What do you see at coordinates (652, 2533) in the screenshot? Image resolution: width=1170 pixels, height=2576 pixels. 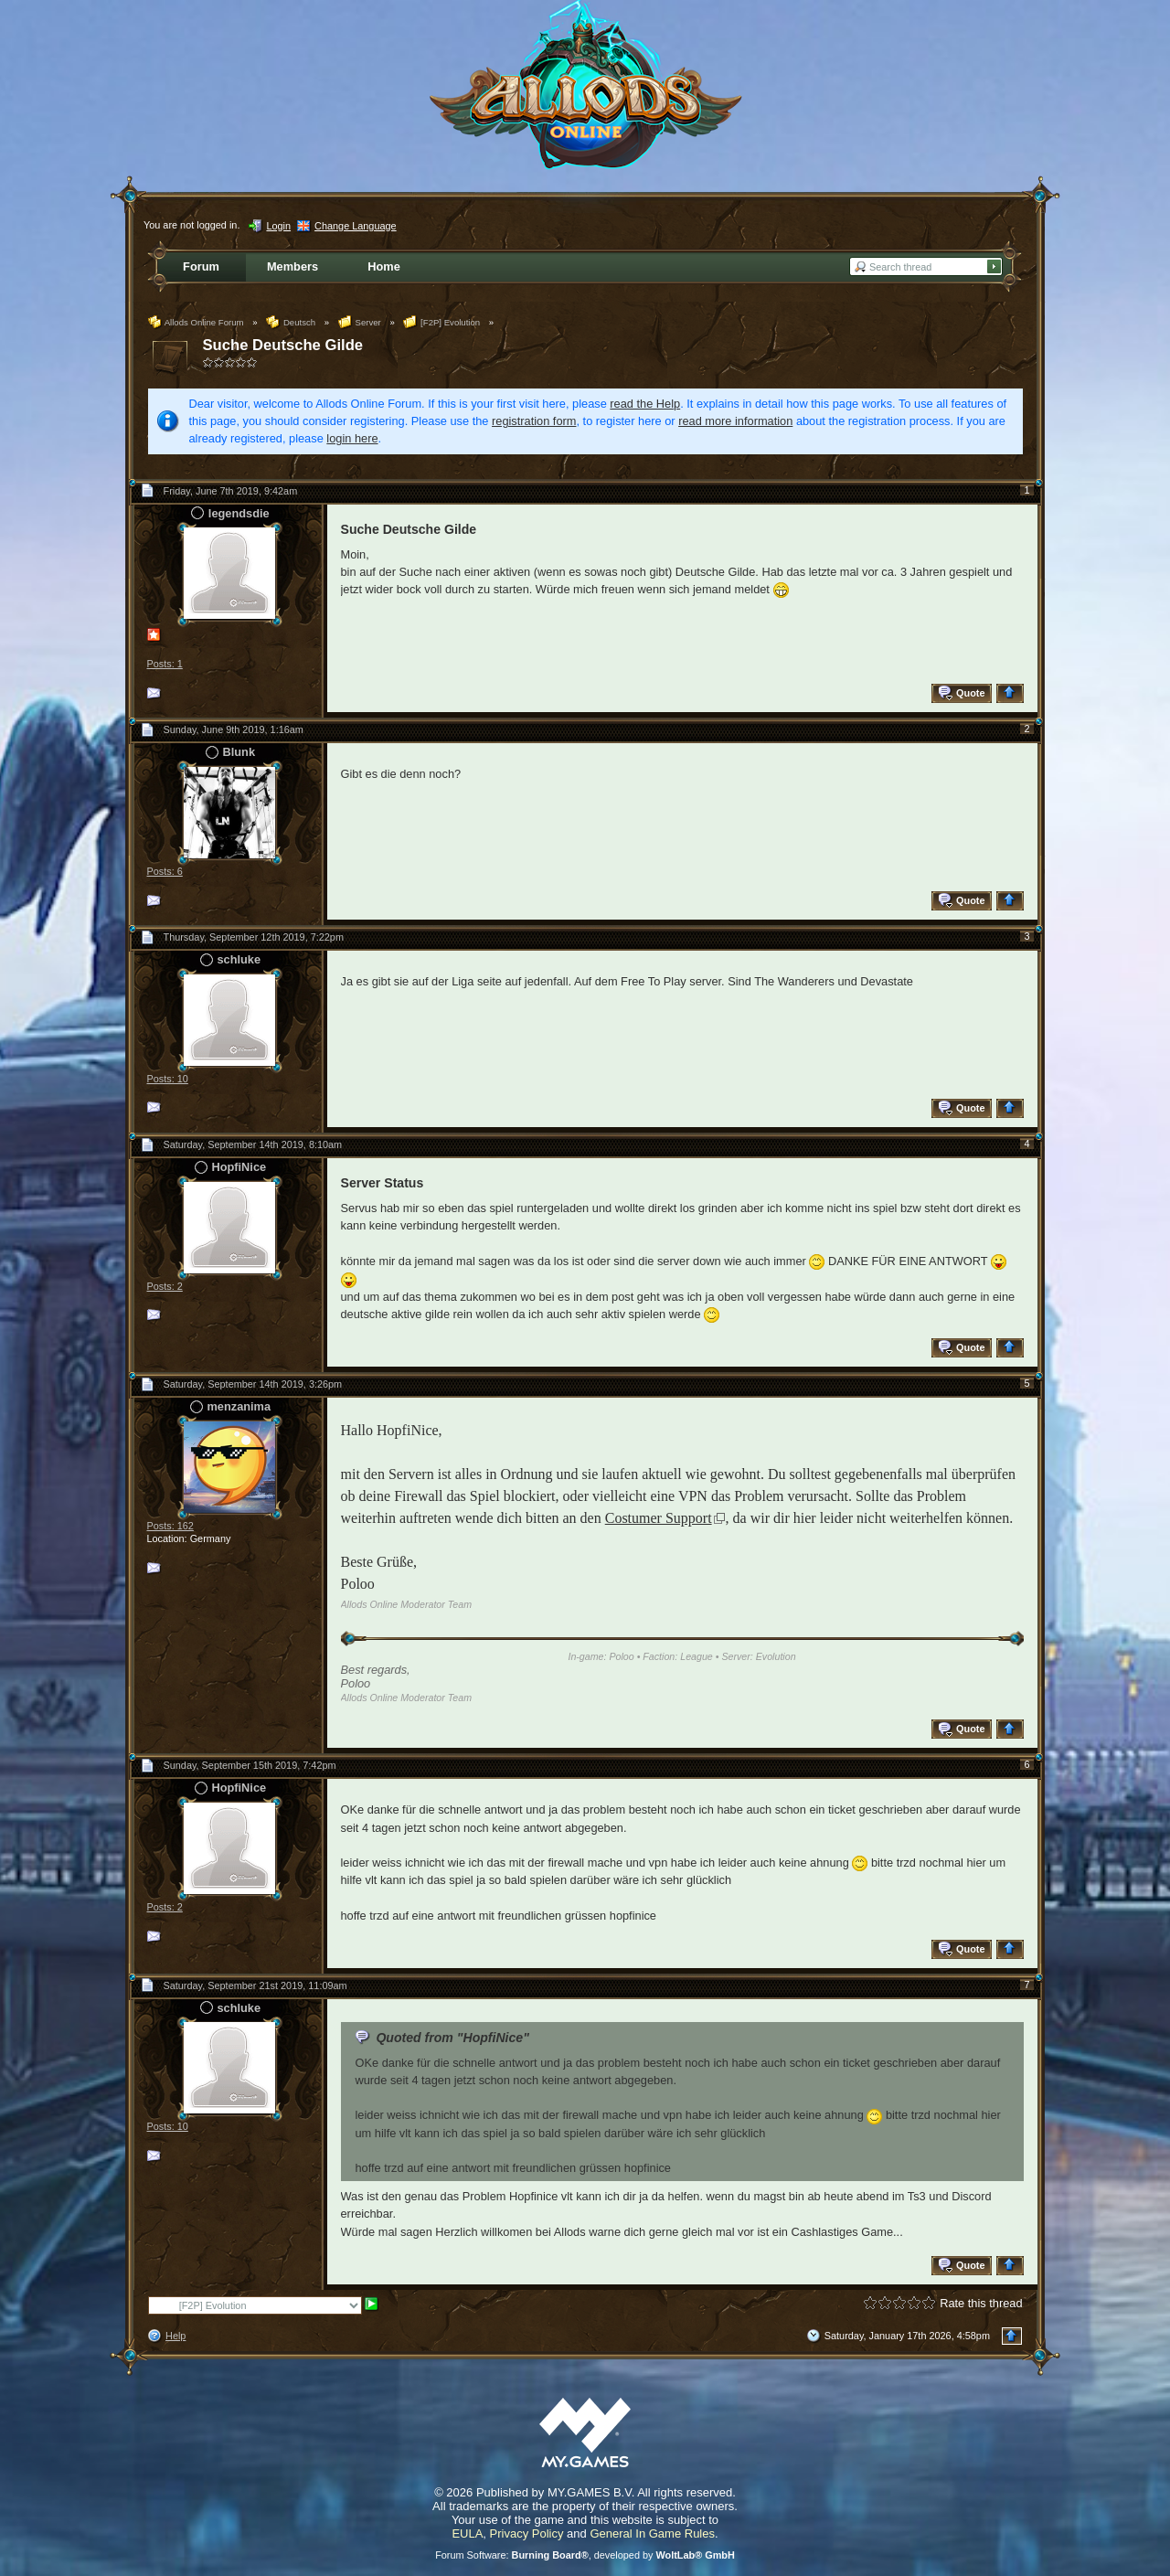 I see `General In Game Rules` at bounding box center [652, 2533].